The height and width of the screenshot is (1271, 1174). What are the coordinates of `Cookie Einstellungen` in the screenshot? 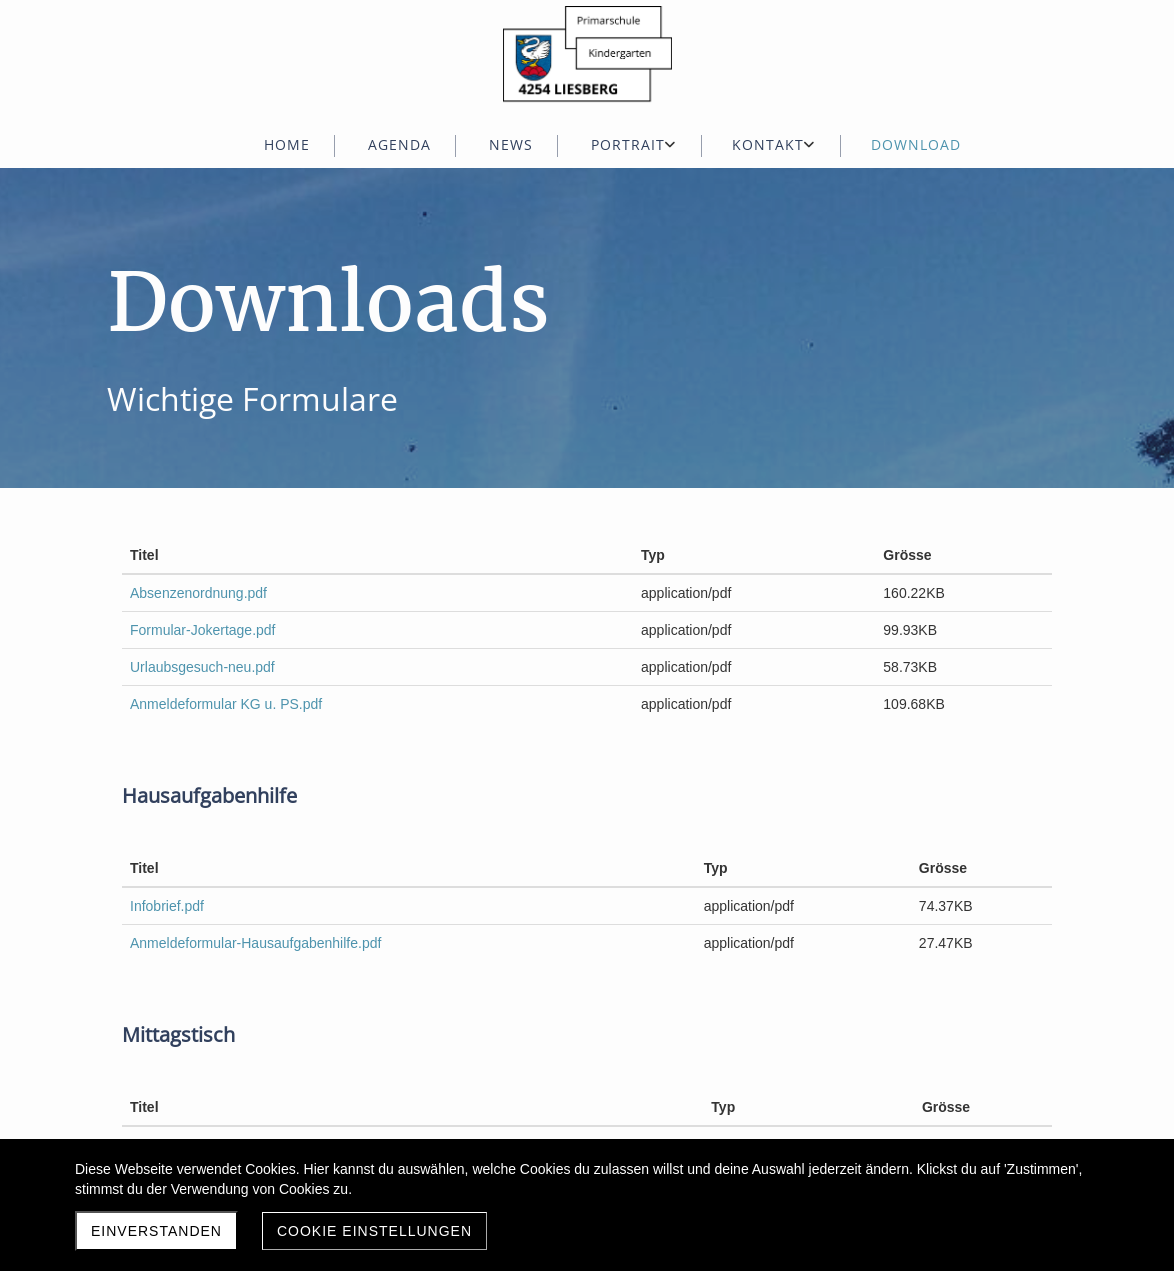 It's located at (374, 1231).